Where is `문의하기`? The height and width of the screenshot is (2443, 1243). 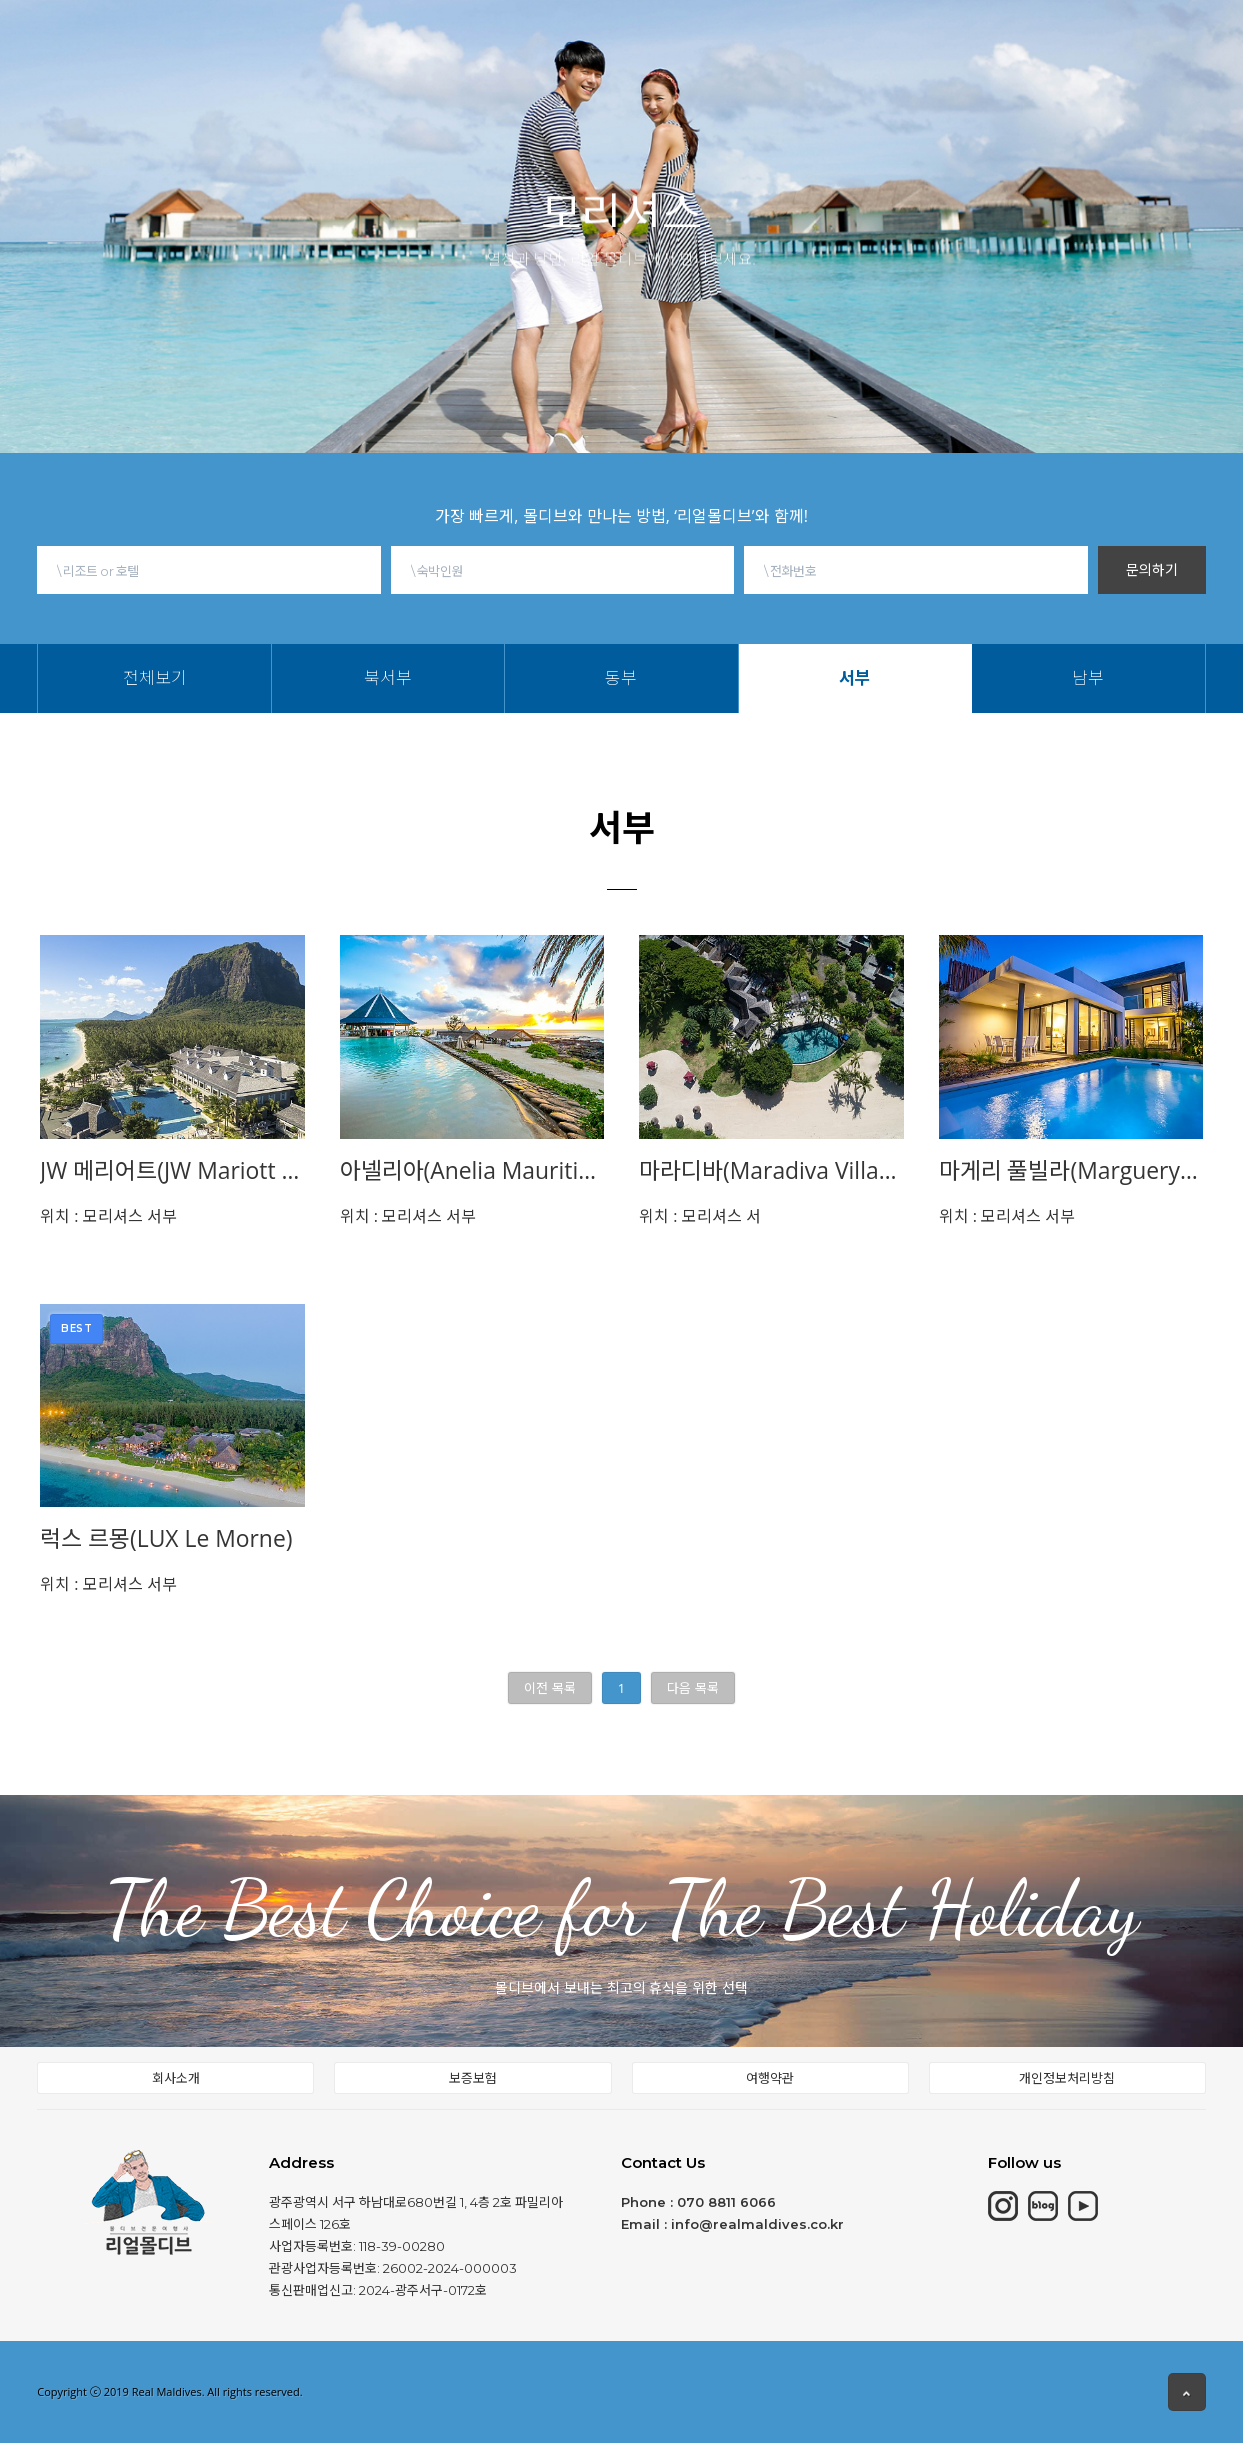 문의하기 is located at coordinates (1152, 569).